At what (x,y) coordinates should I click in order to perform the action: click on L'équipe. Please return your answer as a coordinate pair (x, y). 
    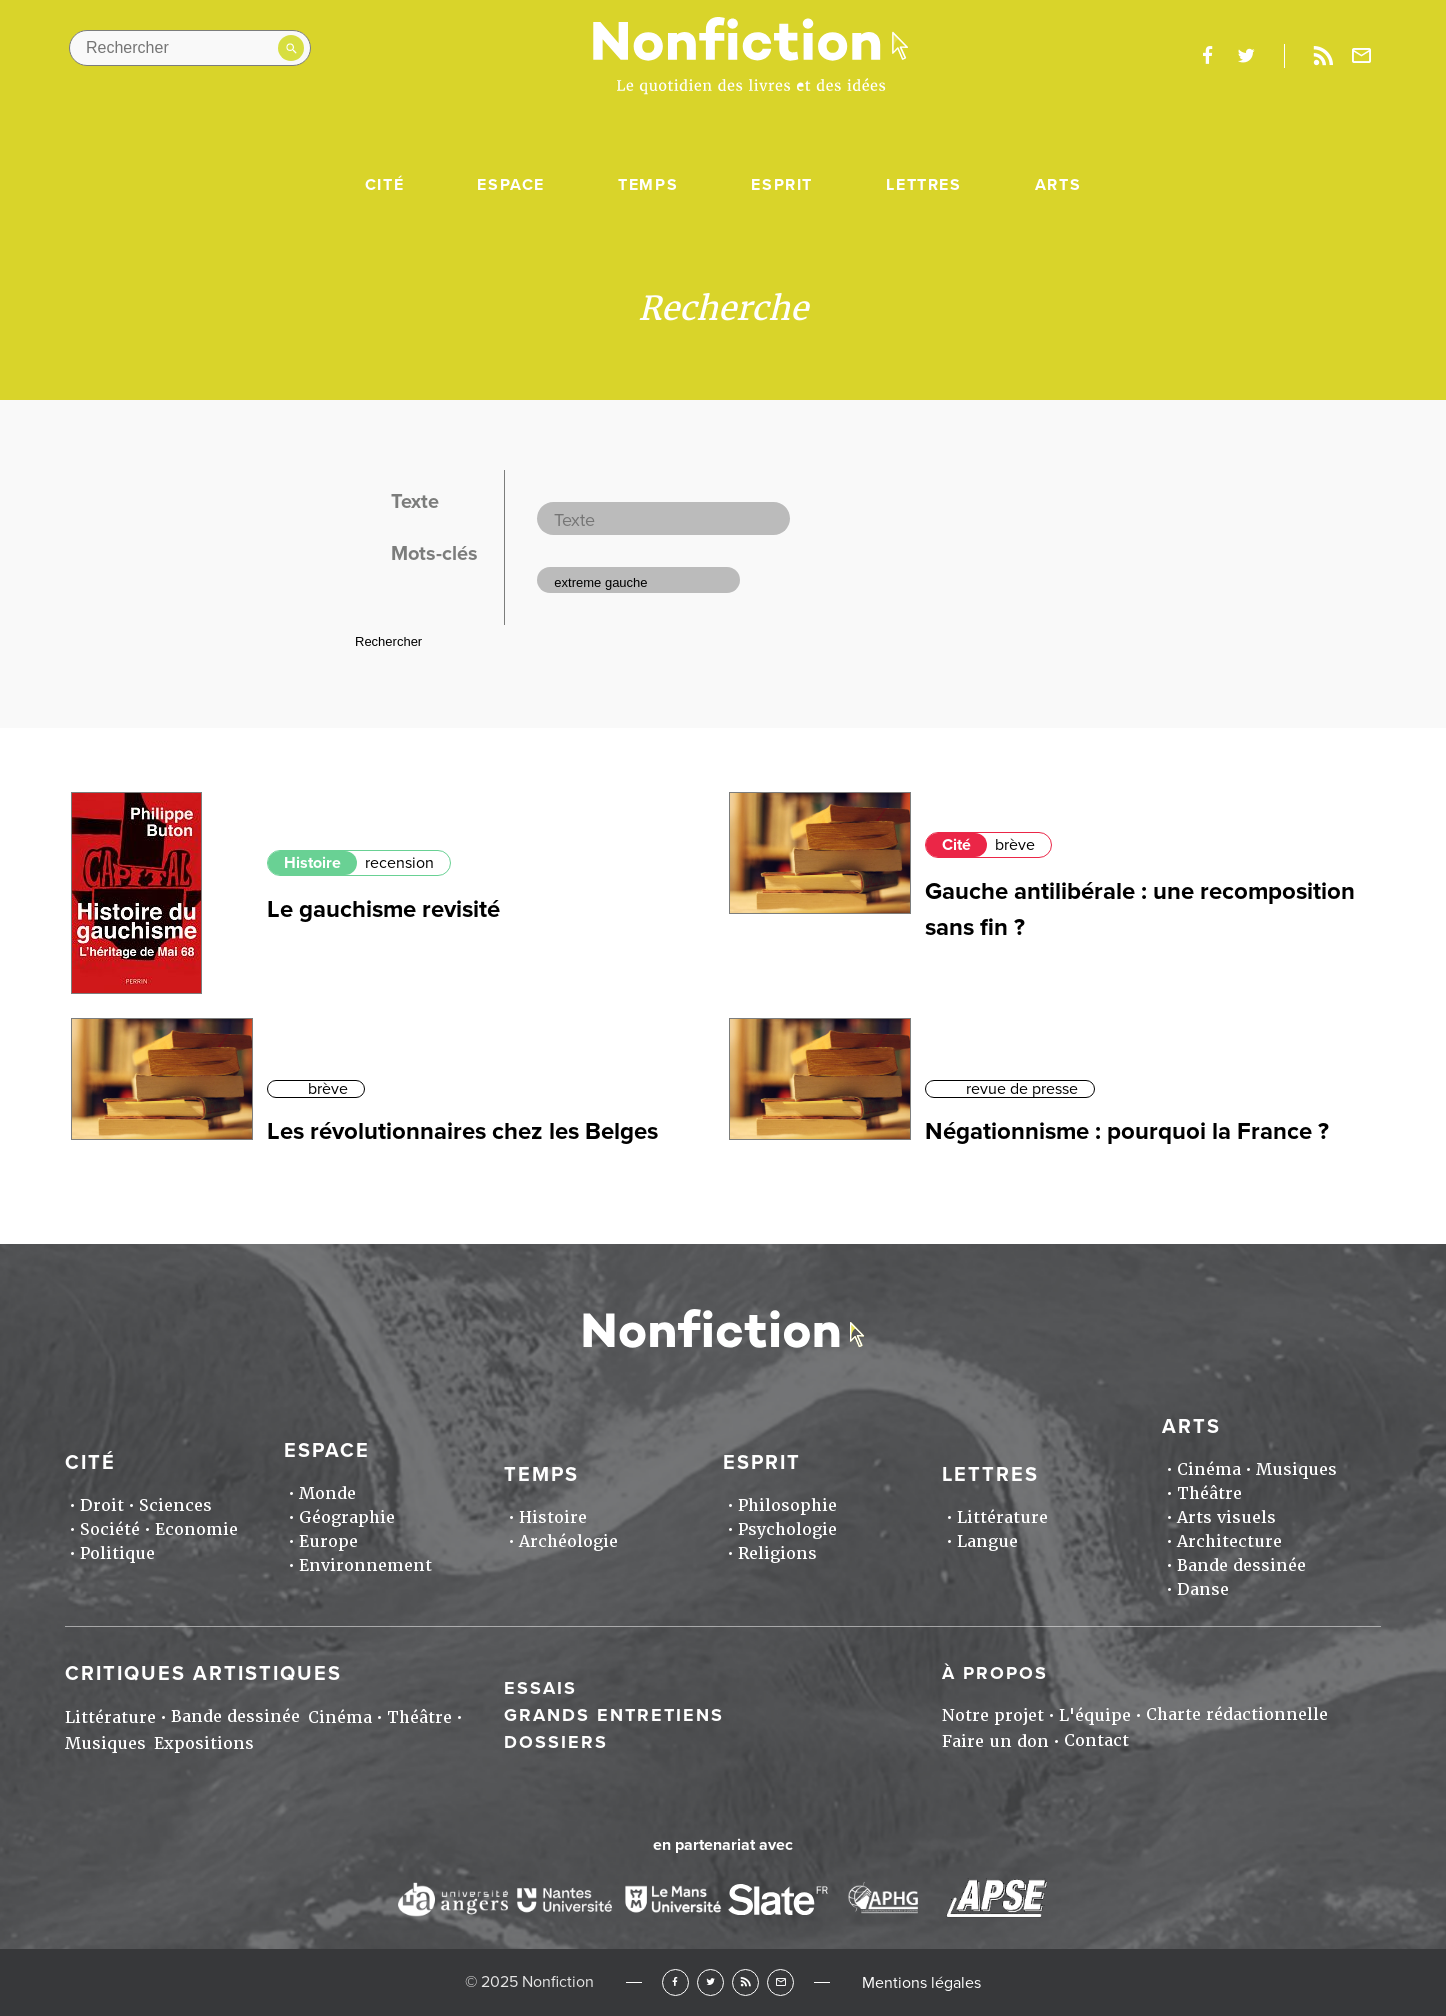
    Looking at the image, I should click on (1095, 1715).